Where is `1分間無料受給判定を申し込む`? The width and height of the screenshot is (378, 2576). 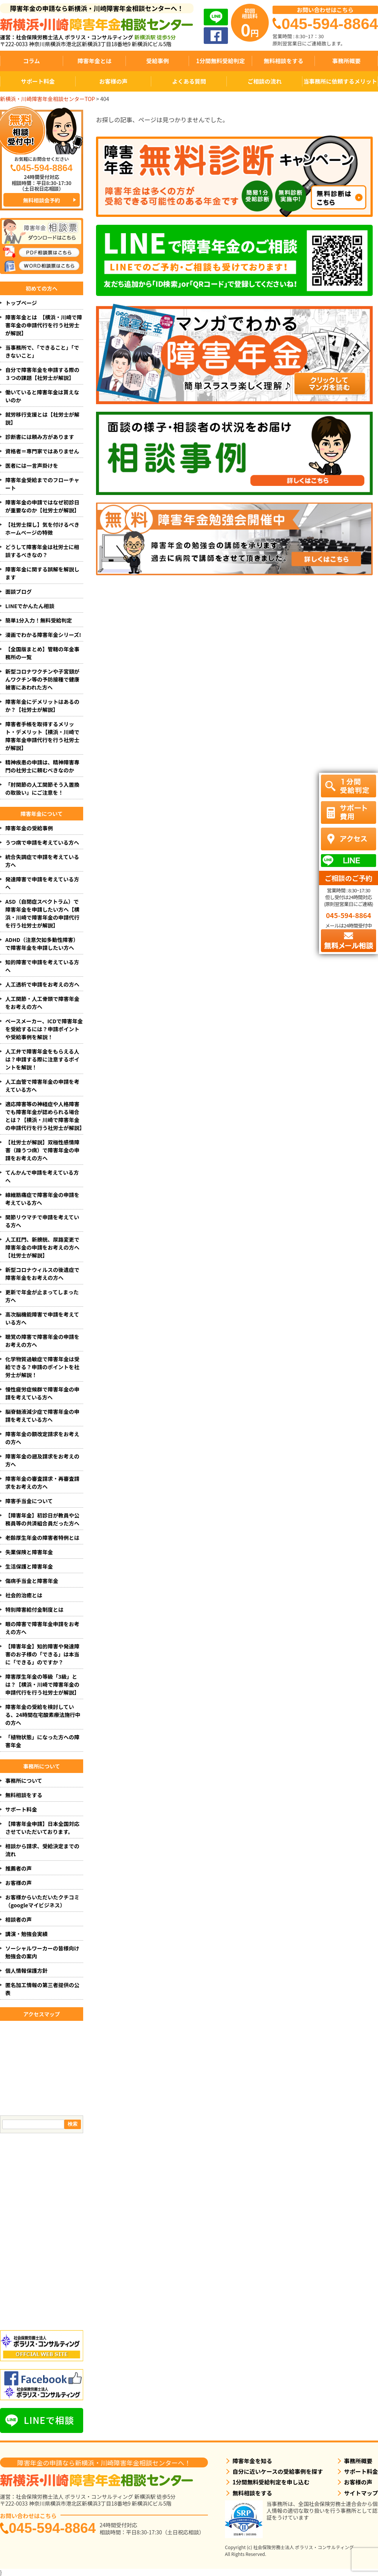
1分間無料受給判定を申し込む is located at coordinates (271, 2482).